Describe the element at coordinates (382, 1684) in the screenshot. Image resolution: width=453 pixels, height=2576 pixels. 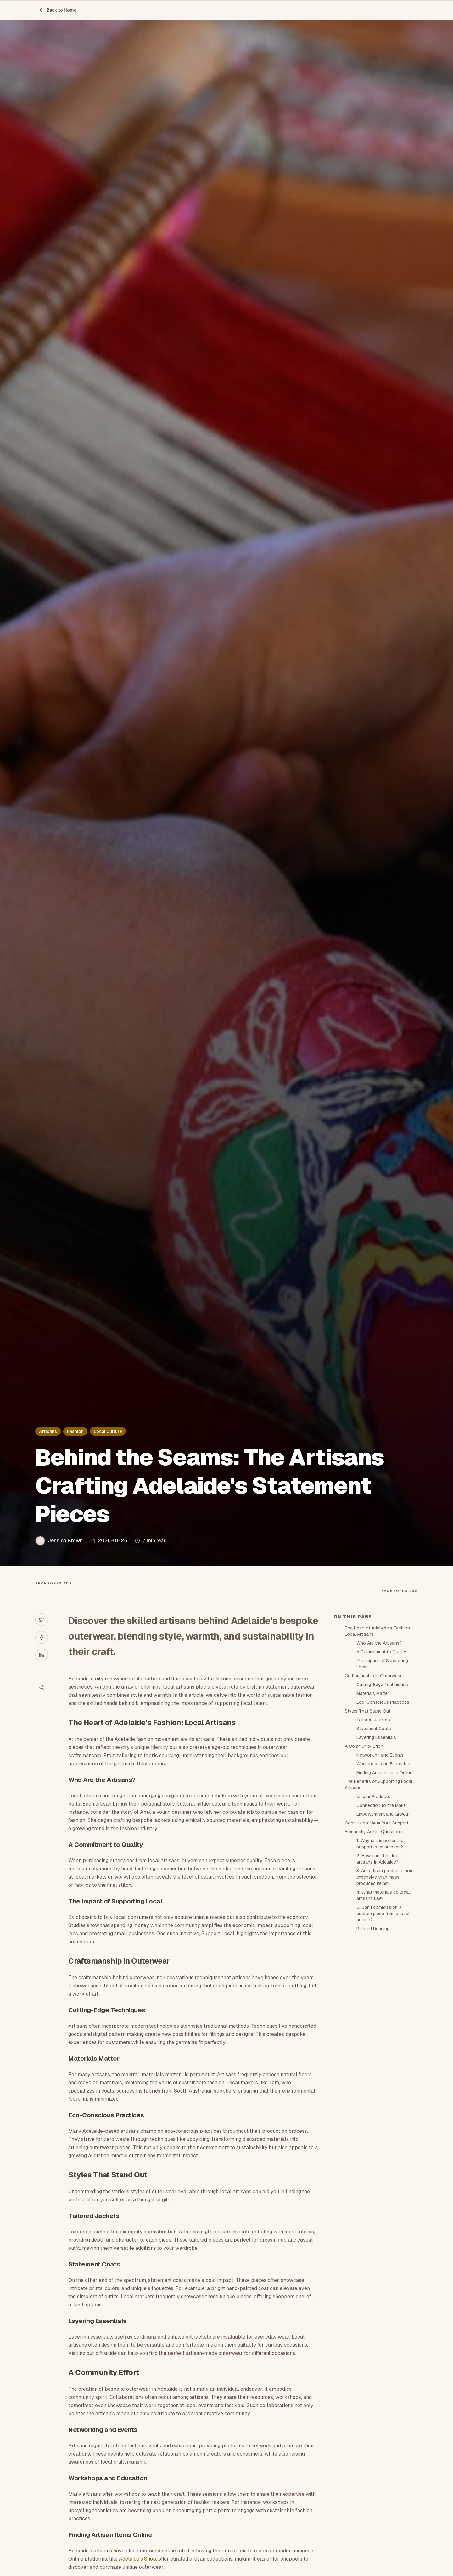
I see `Cutting-Edge Techniques` at that location.